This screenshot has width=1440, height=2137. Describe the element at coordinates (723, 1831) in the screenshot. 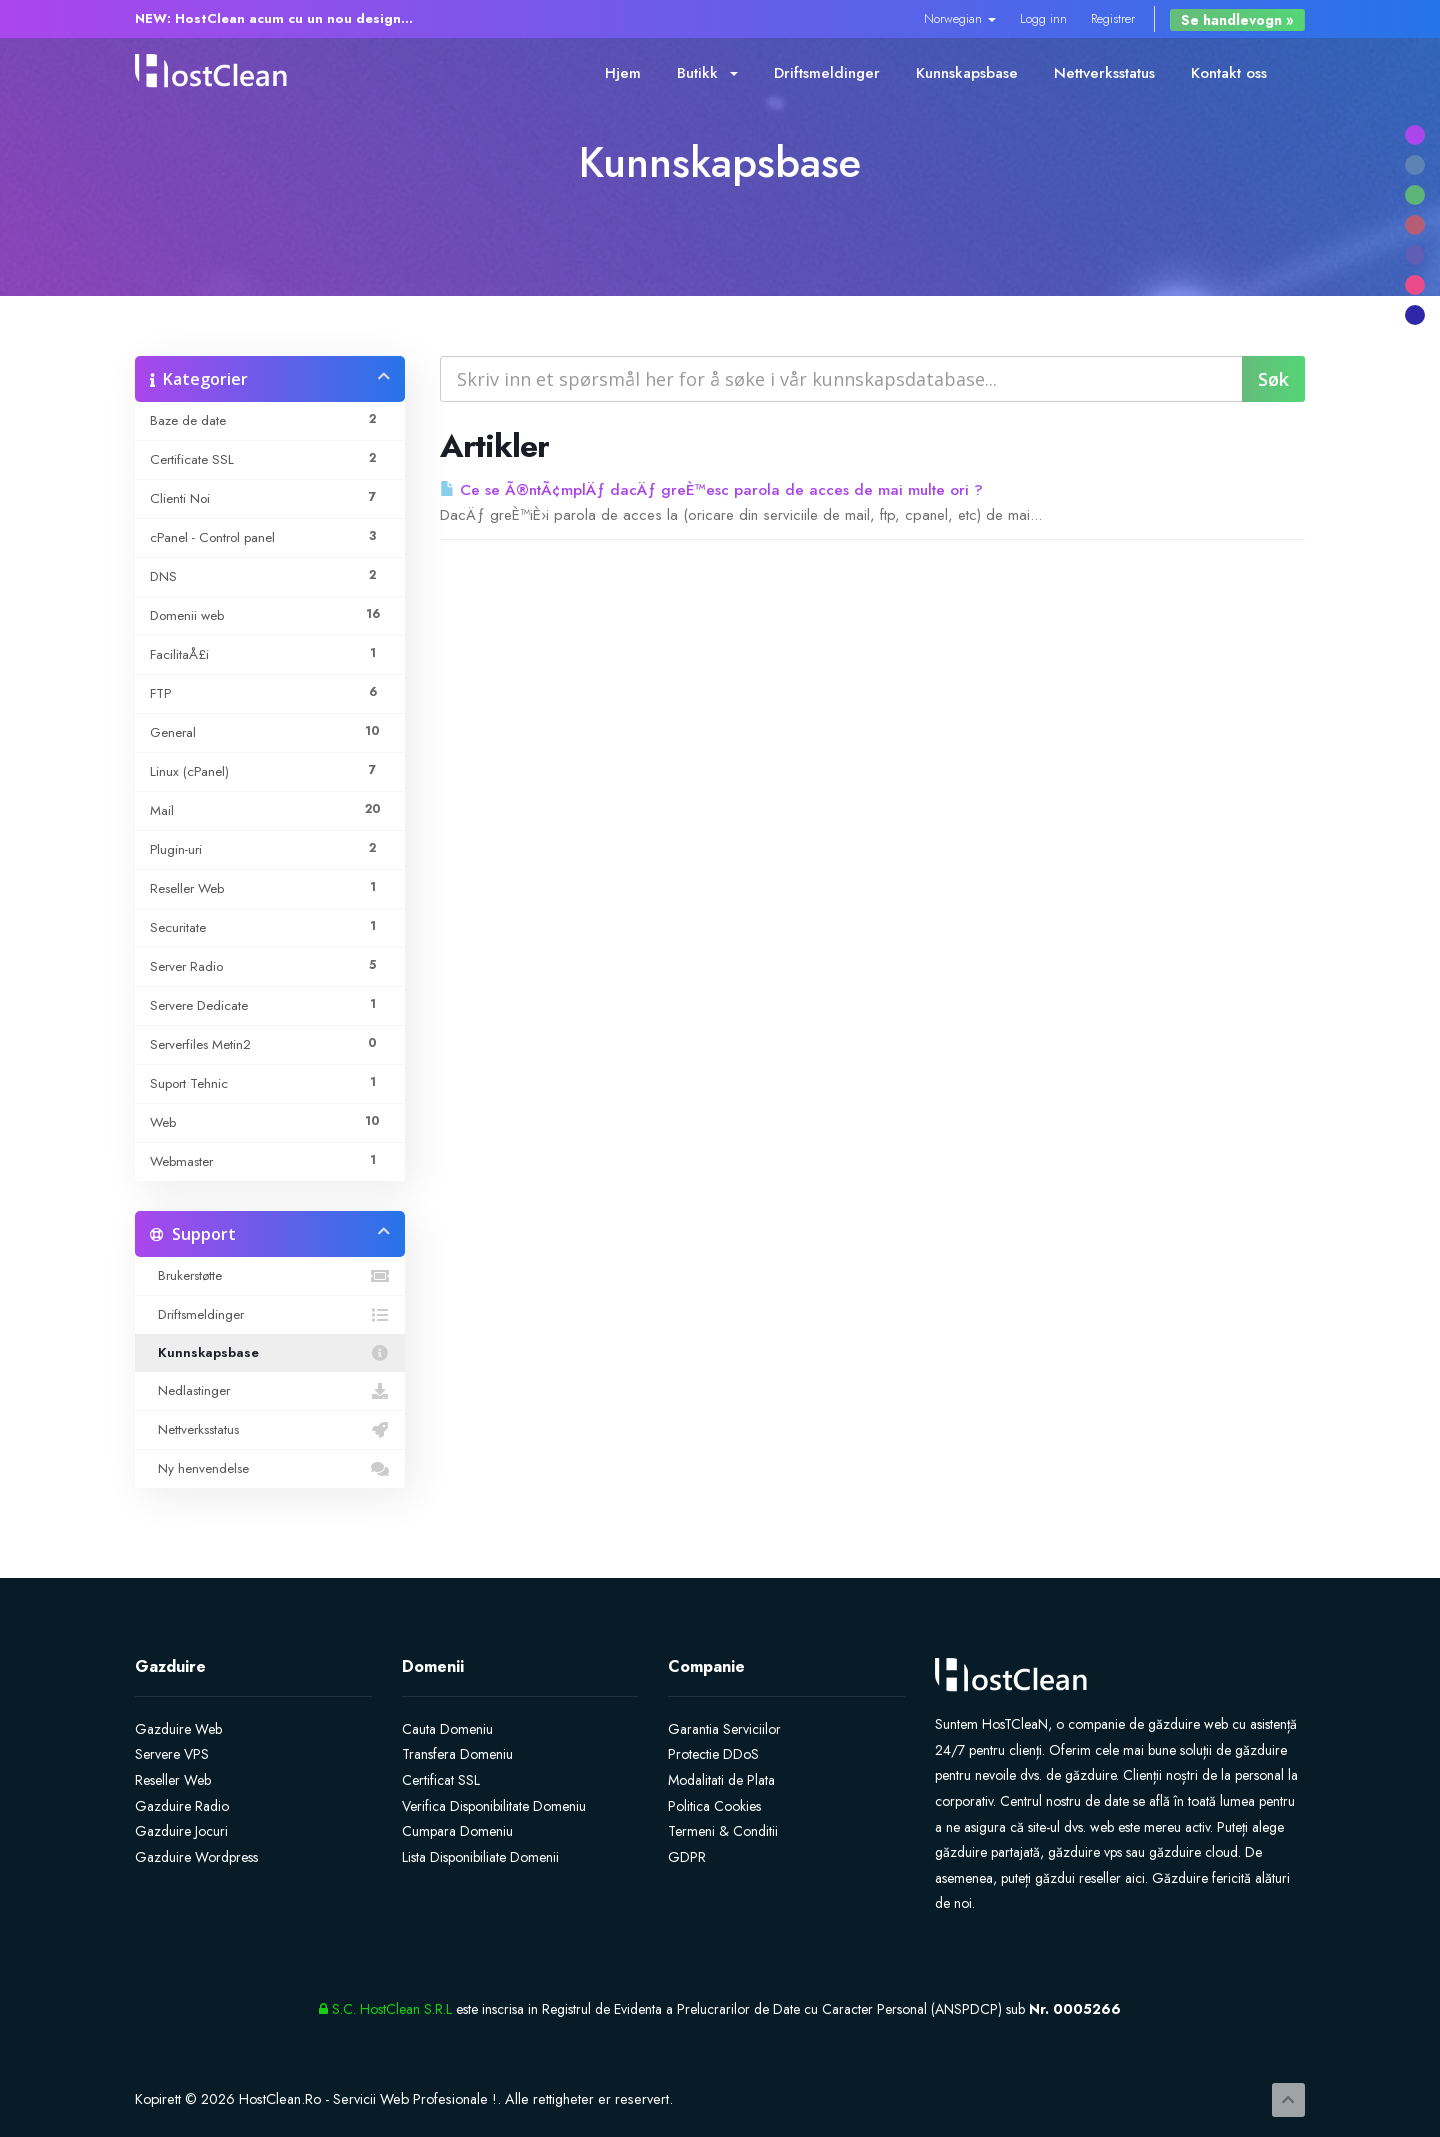

I see `Termeni & Conditii` at that location.